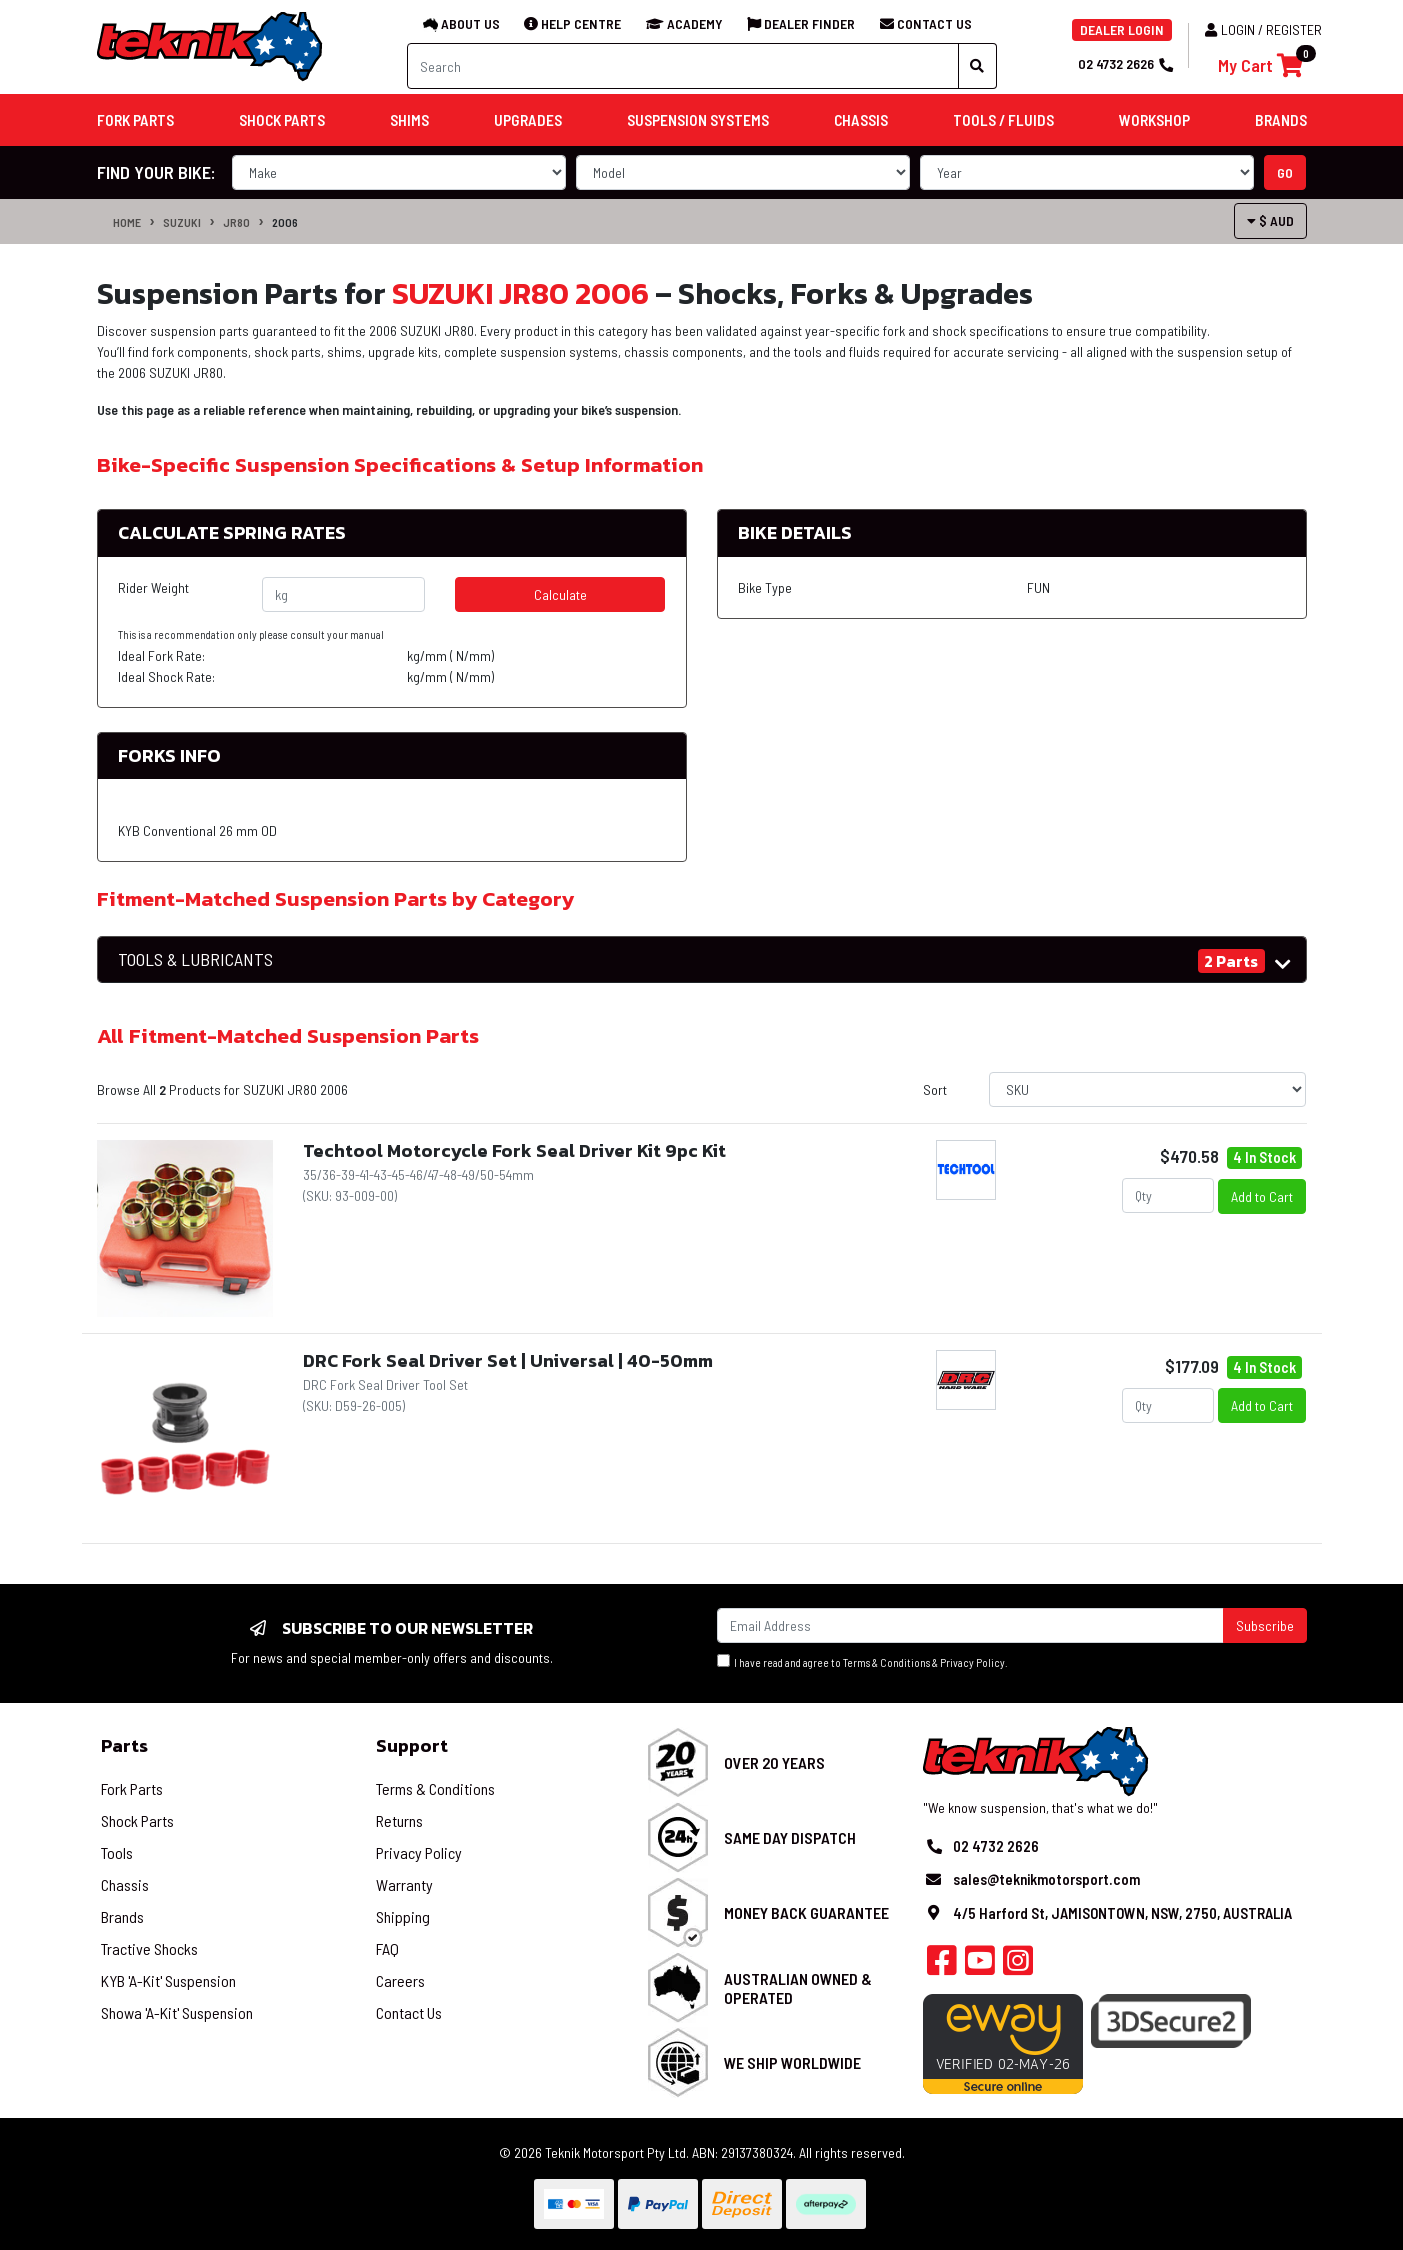 This screenshot has width=1403, height=2250. What do you see at coordinates (560, 594) in the screenshot?
I see `Calculate` at bounding box center [560, 594].